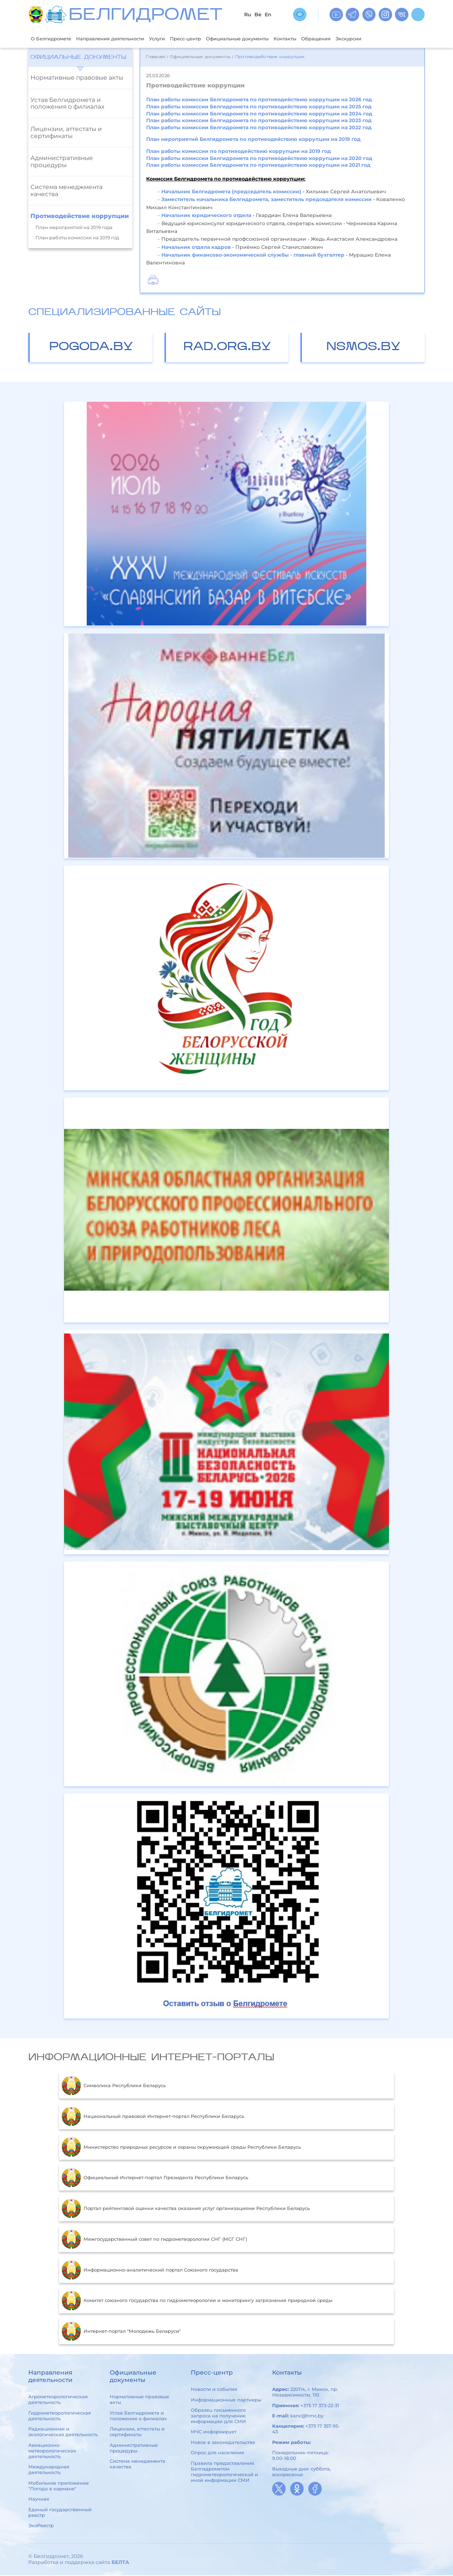 This screenshot has height=2576, width=453. Describe the element at coordinates (213, 2432) in the screenshot. I see `МЧС информирует` at that location.